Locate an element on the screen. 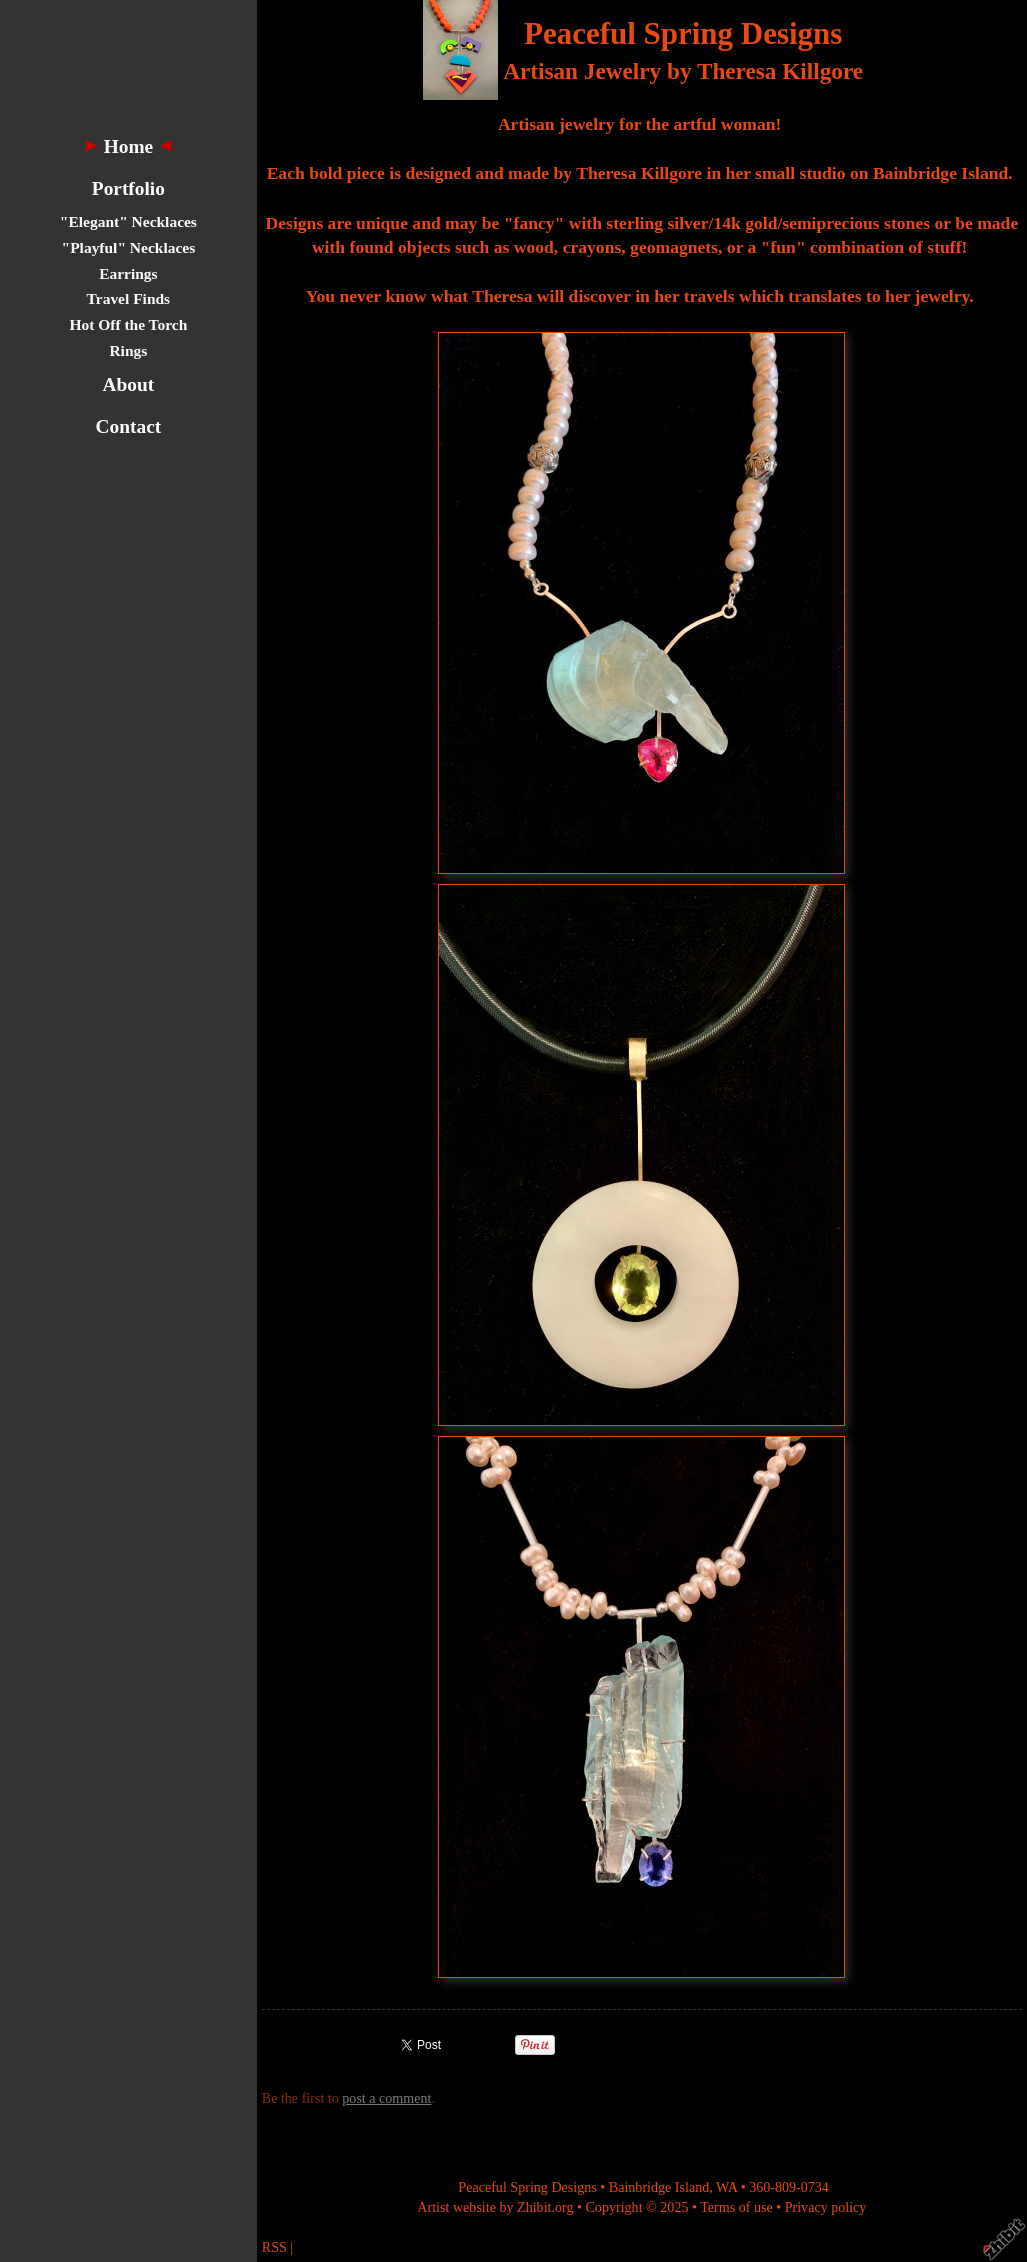 The width and height of the screenshot is (1027, 2262). post a comment is located at coordinates (386, 2098).